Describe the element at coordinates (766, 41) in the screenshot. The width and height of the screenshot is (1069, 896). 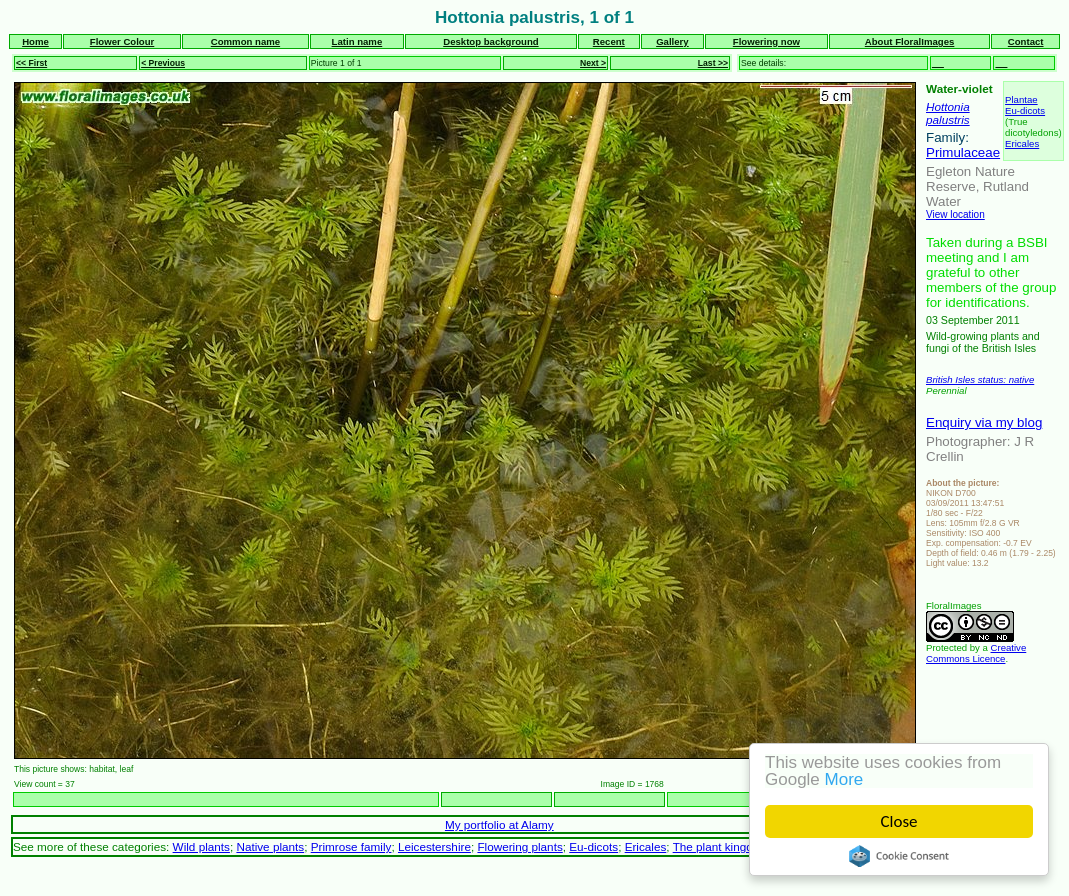
I see `Flowering now` at that location.